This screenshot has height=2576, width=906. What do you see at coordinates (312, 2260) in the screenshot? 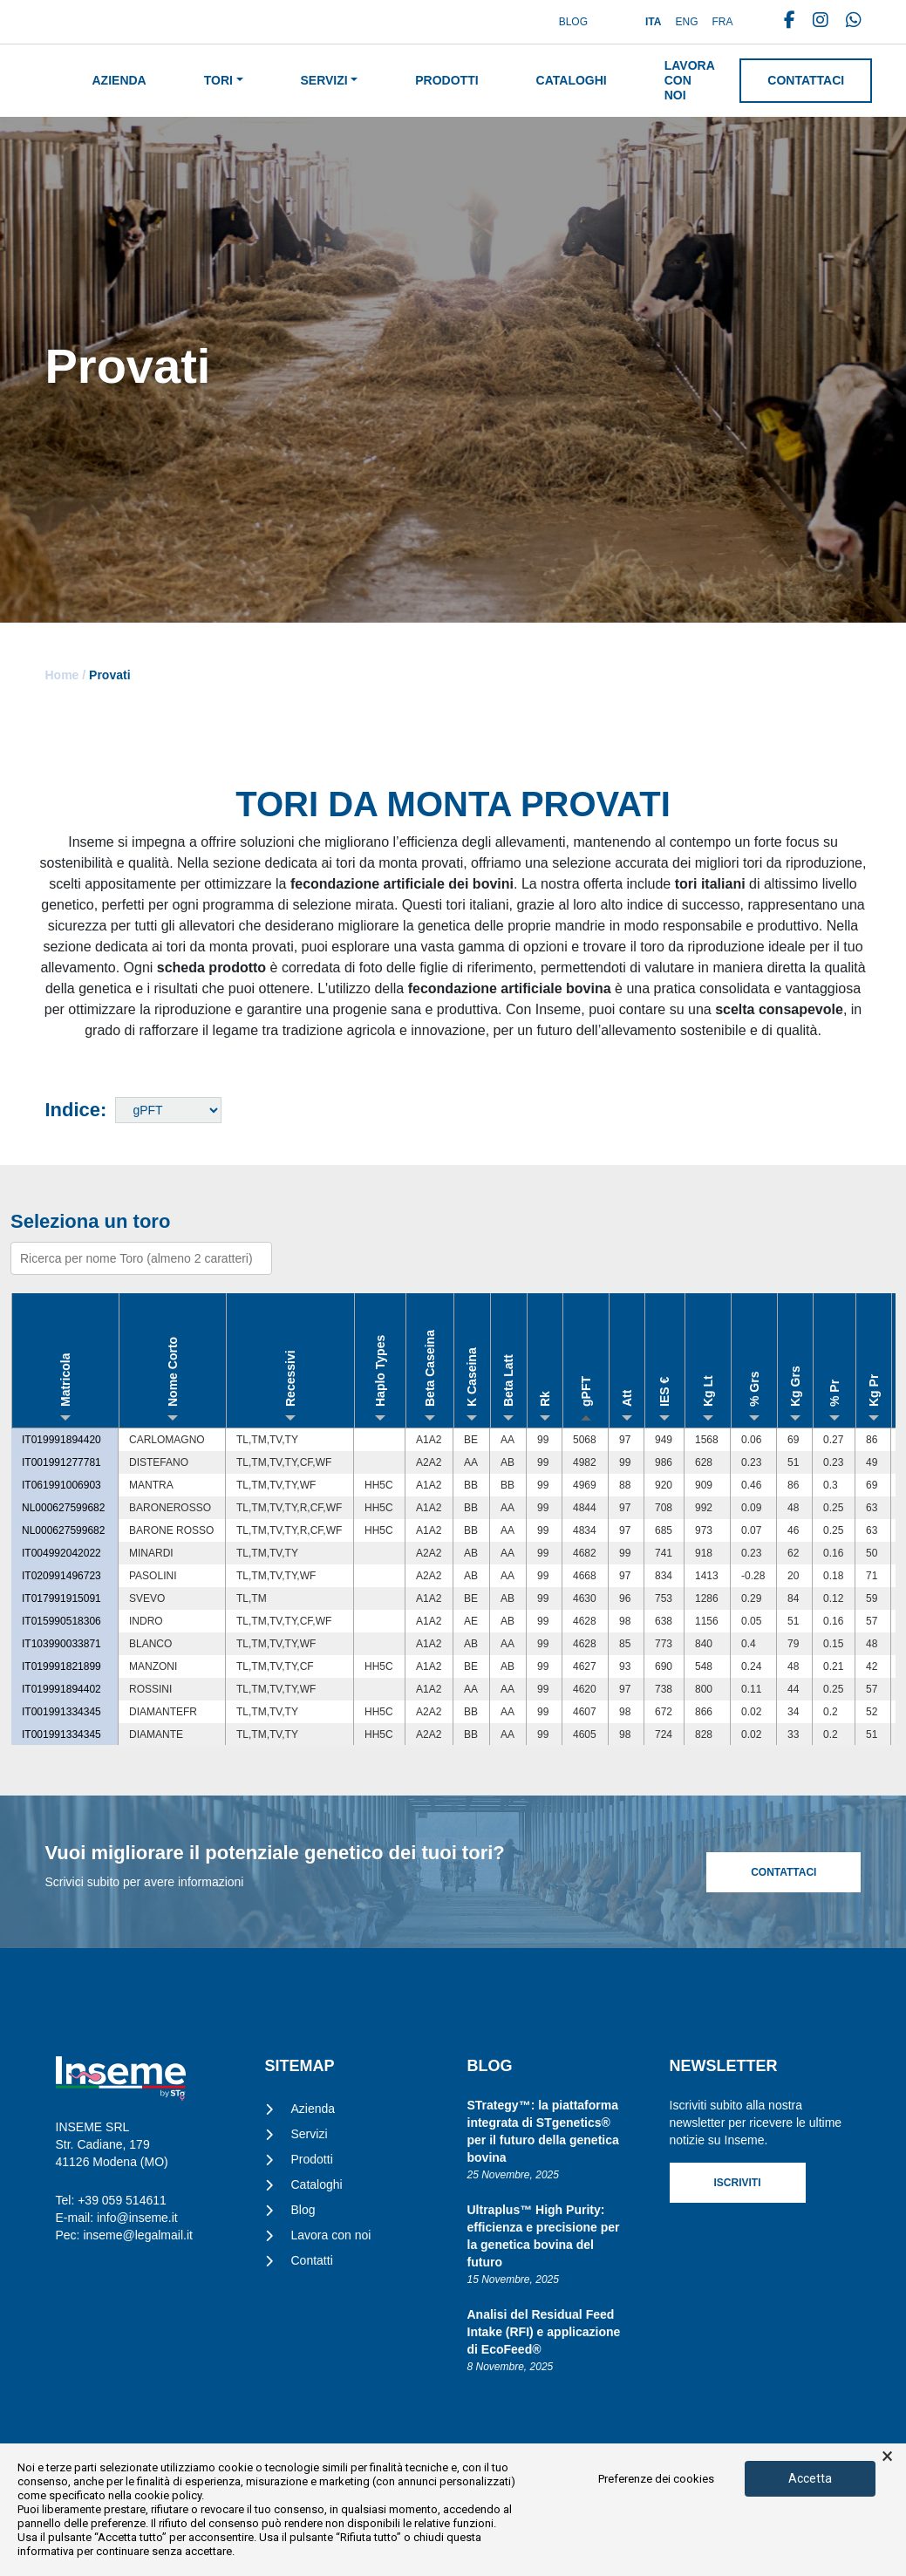
I see `Contatti` at bounding box center [312, 2260].